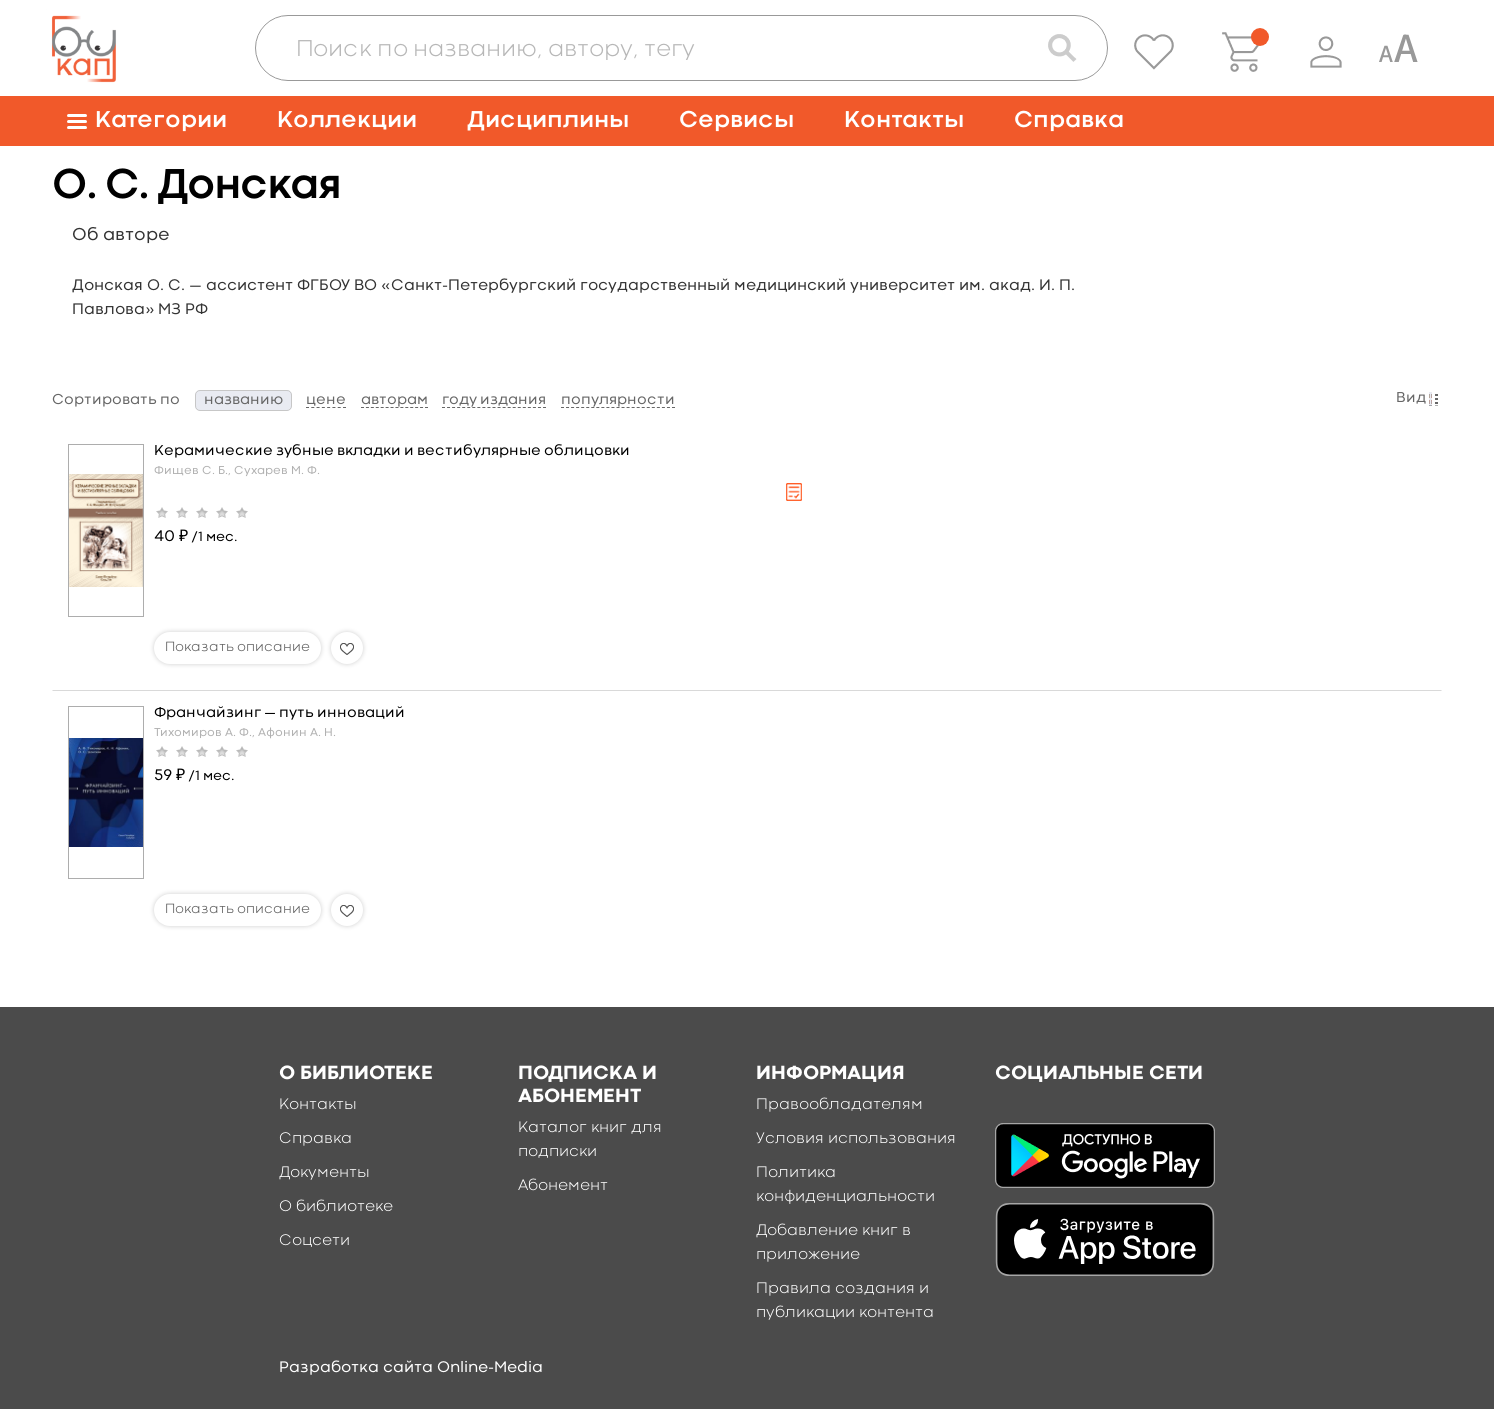 This screenshot has height=1409, width=1494. What do you see at coordinates (1398, 52) in the screenshot?
I see `[Специальная версия для людей с ограниченными возможностями]` at bounding box center [1398, 52].